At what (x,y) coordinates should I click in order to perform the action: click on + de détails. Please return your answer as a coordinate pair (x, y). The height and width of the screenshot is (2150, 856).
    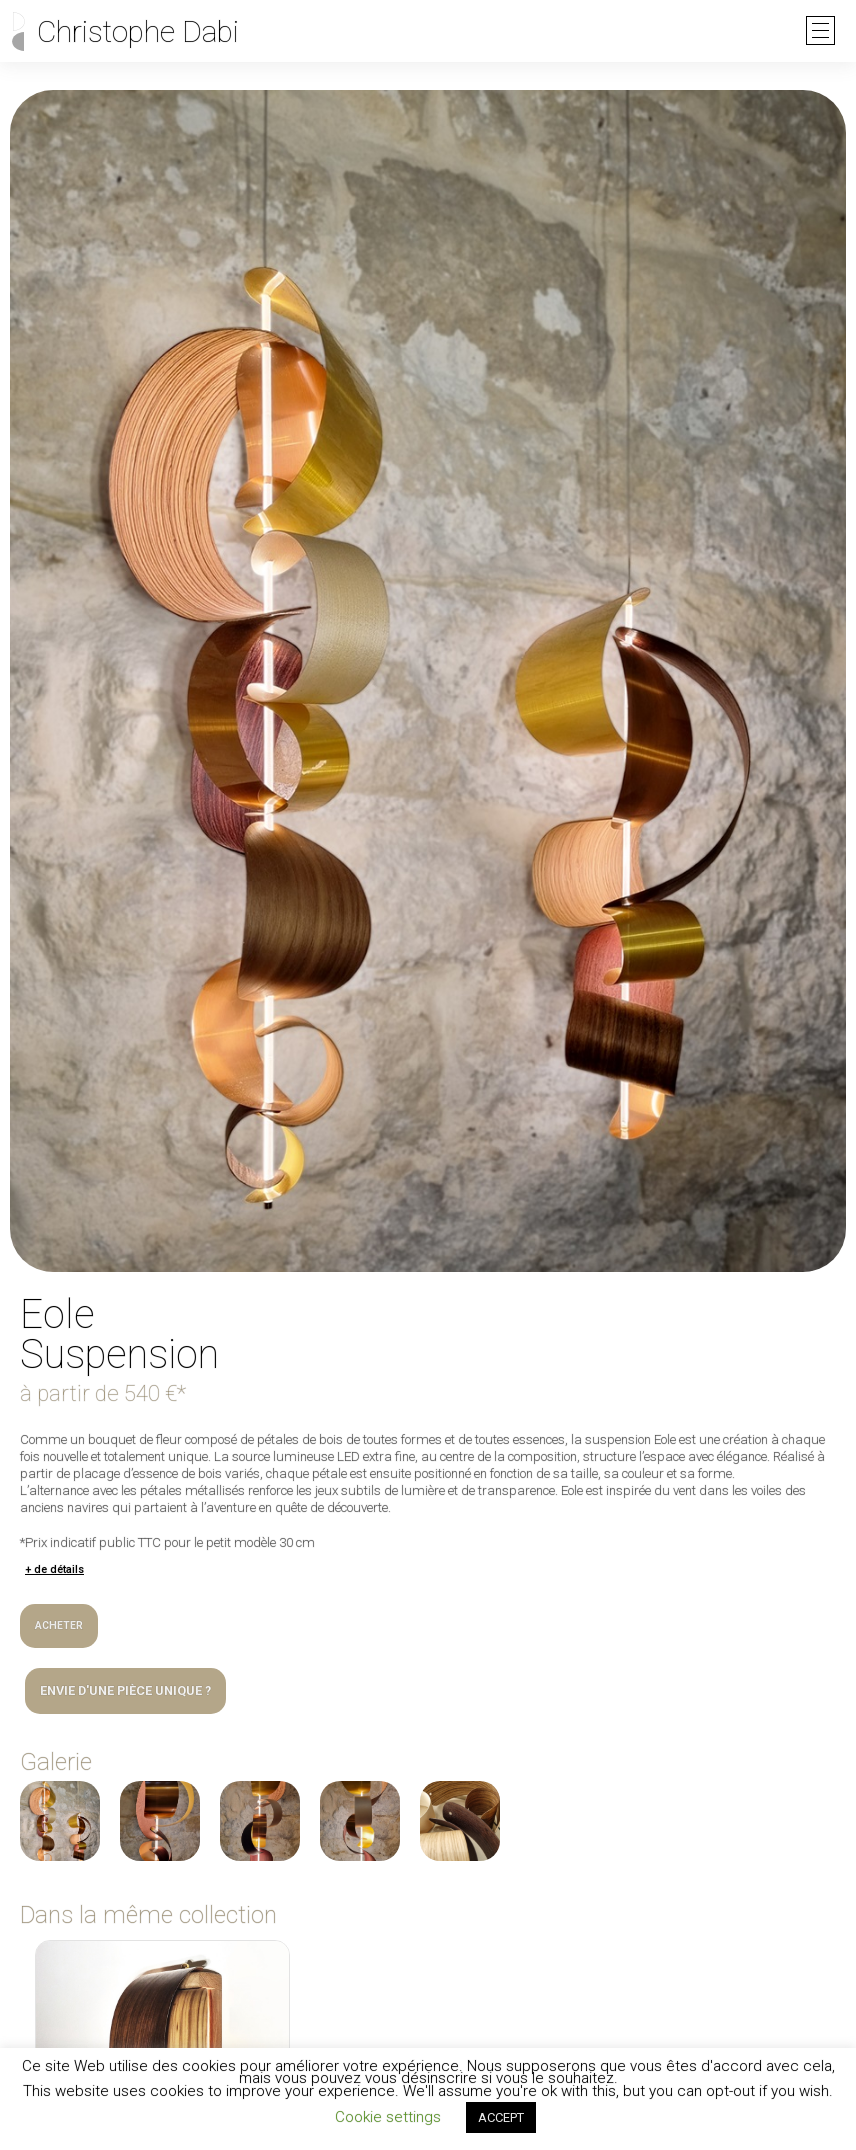
    Looking at the image, I should click on (54, 1569).